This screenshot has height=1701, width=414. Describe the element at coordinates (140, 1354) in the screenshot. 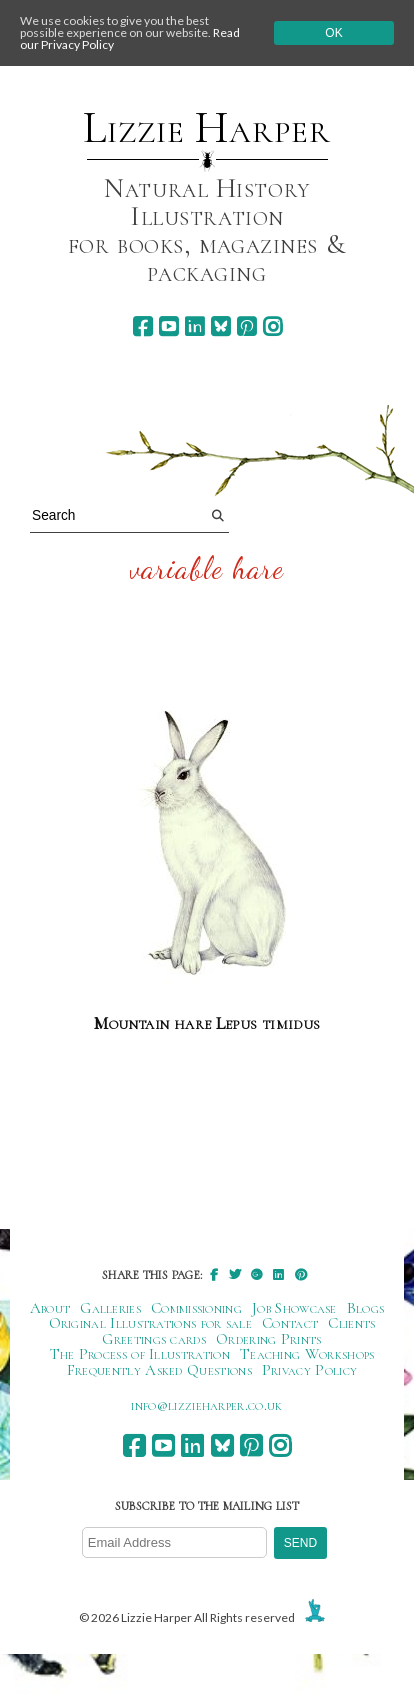

I see `The Process of Illustration` at that location.